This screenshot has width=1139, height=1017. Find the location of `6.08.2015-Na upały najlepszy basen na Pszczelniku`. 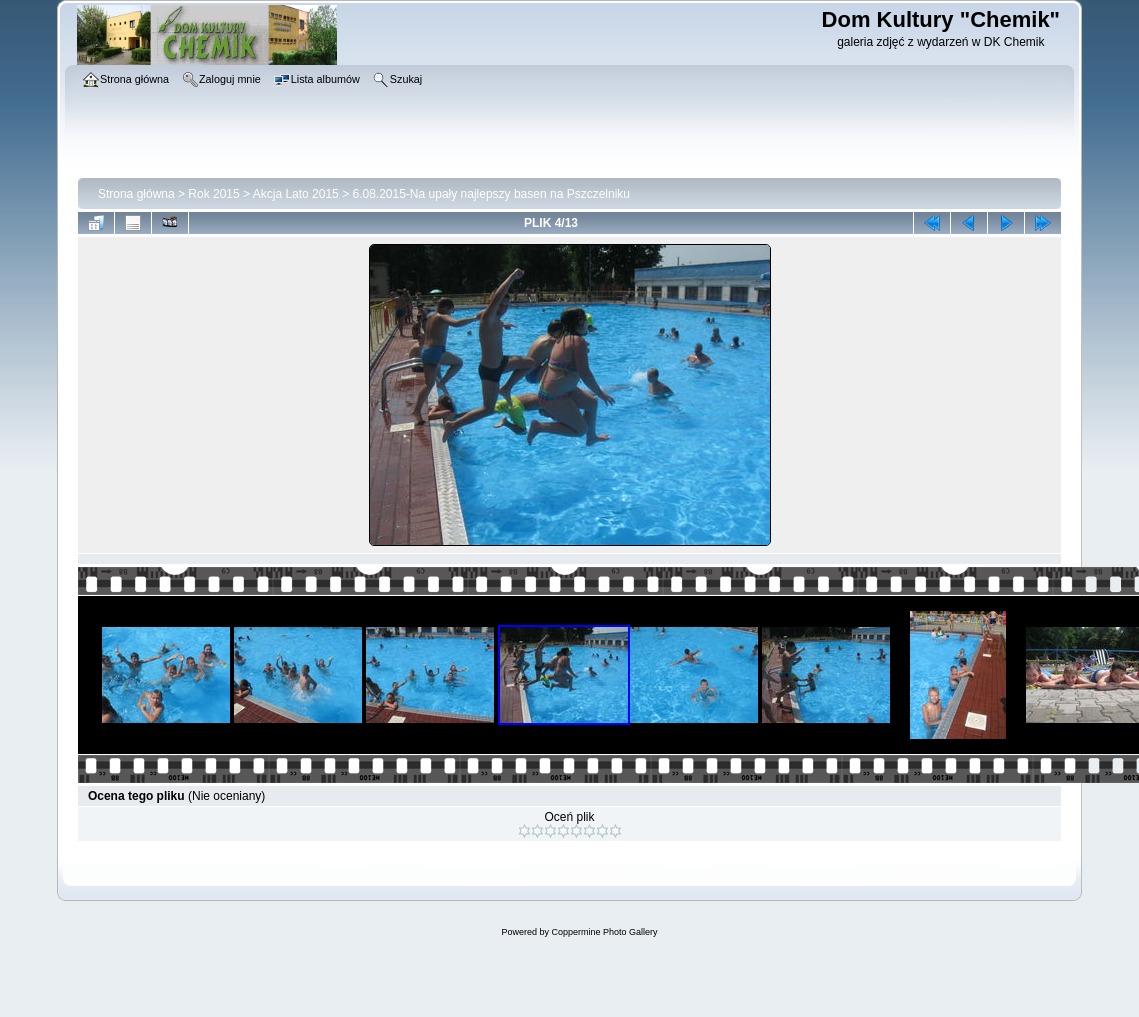

6.08.2015-Na upały najlepszy basen na Pszczelniku is located at coordinates (491, 194).